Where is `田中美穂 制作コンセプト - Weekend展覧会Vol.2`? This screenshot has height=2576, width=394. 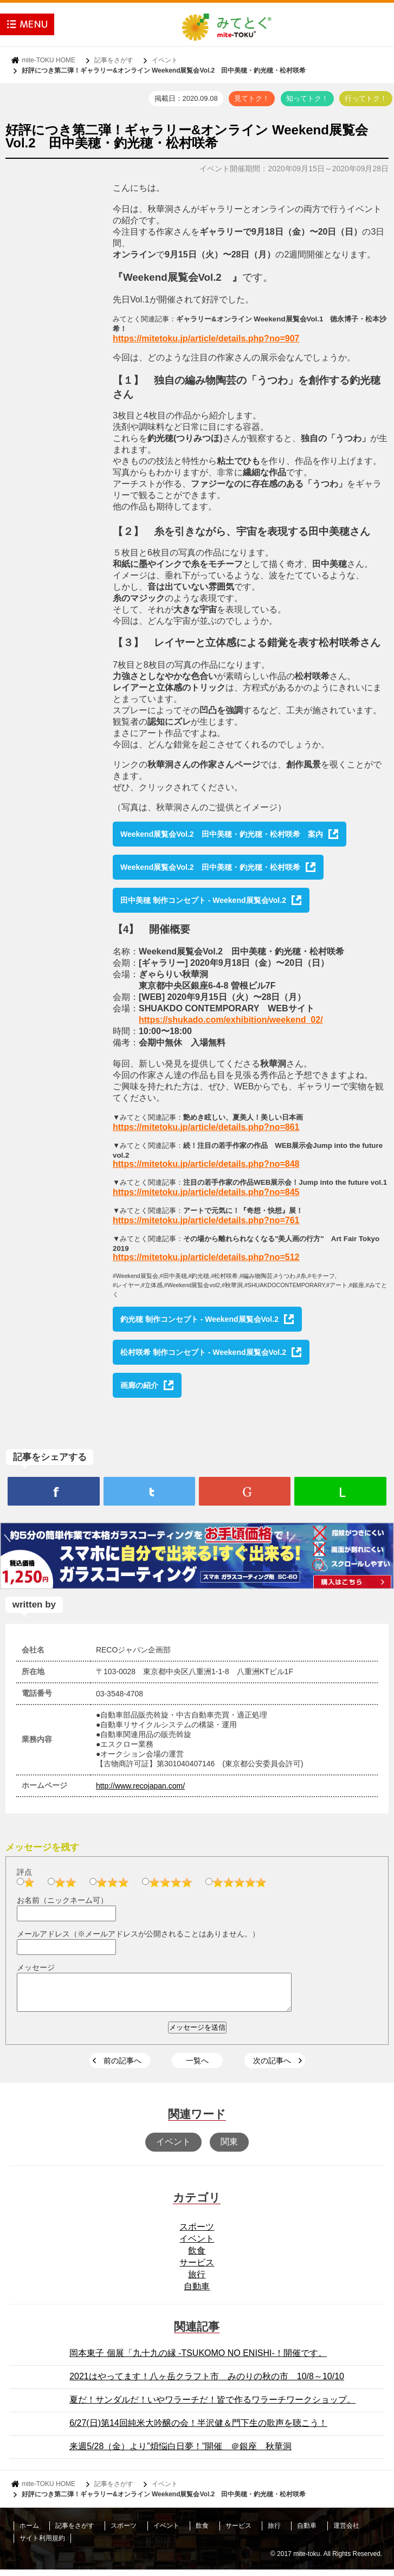
田中美穂 制作コンセプト - Weekend展覧会Vol.2 is located at coordinates (203, 900).